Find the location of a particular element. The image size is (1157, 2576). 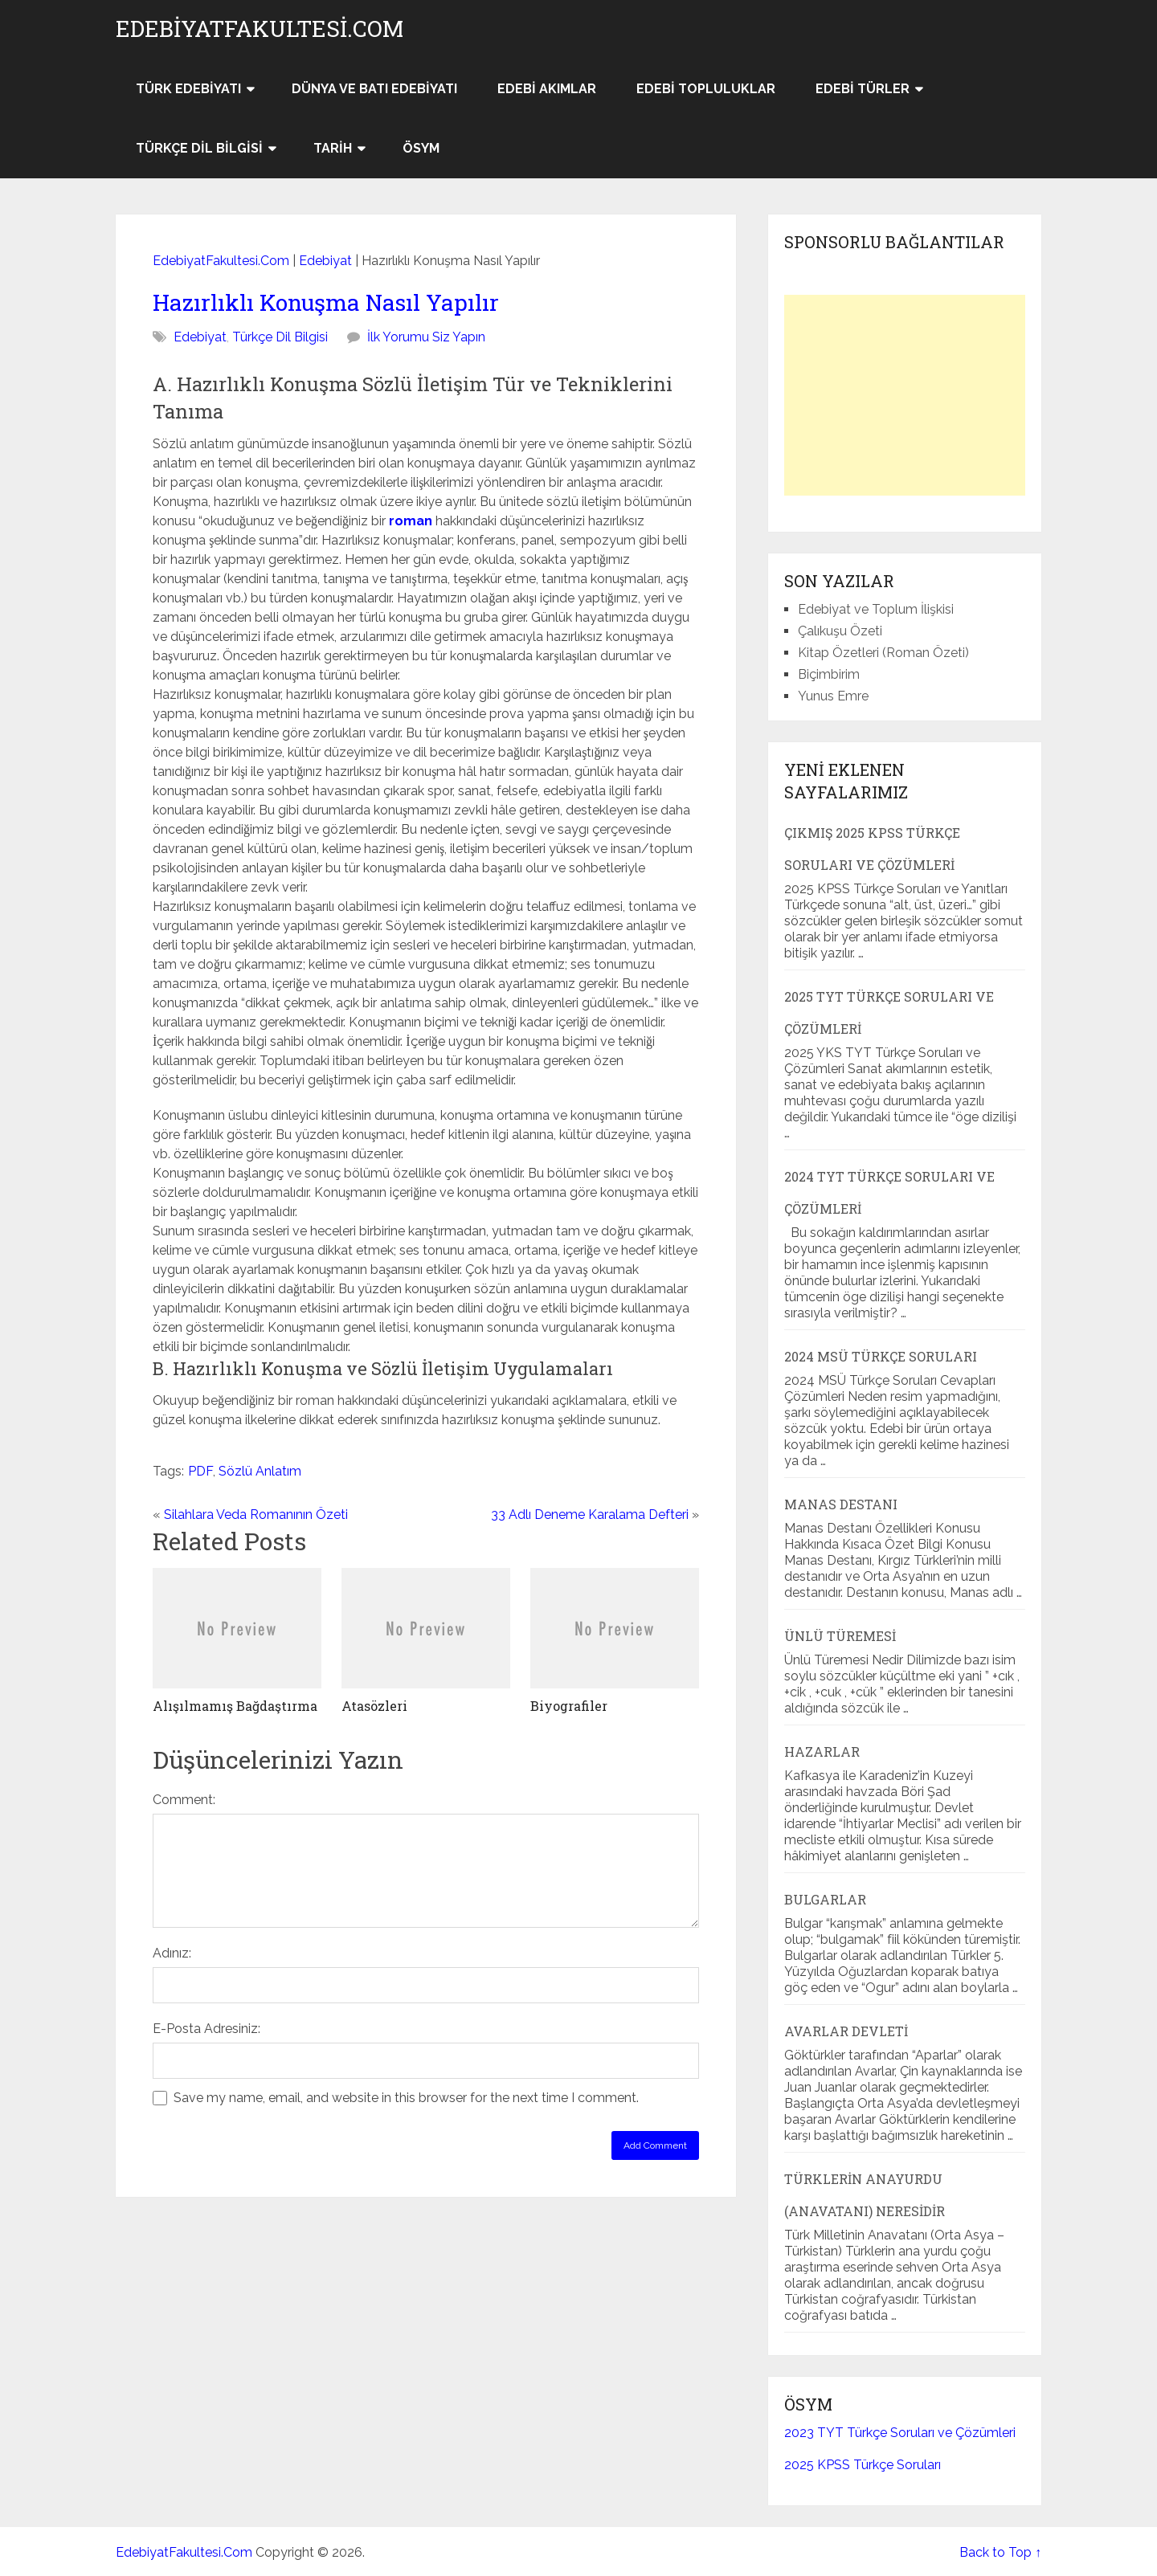

Back to Top ↑ is located at coordinates (1000, 2552).